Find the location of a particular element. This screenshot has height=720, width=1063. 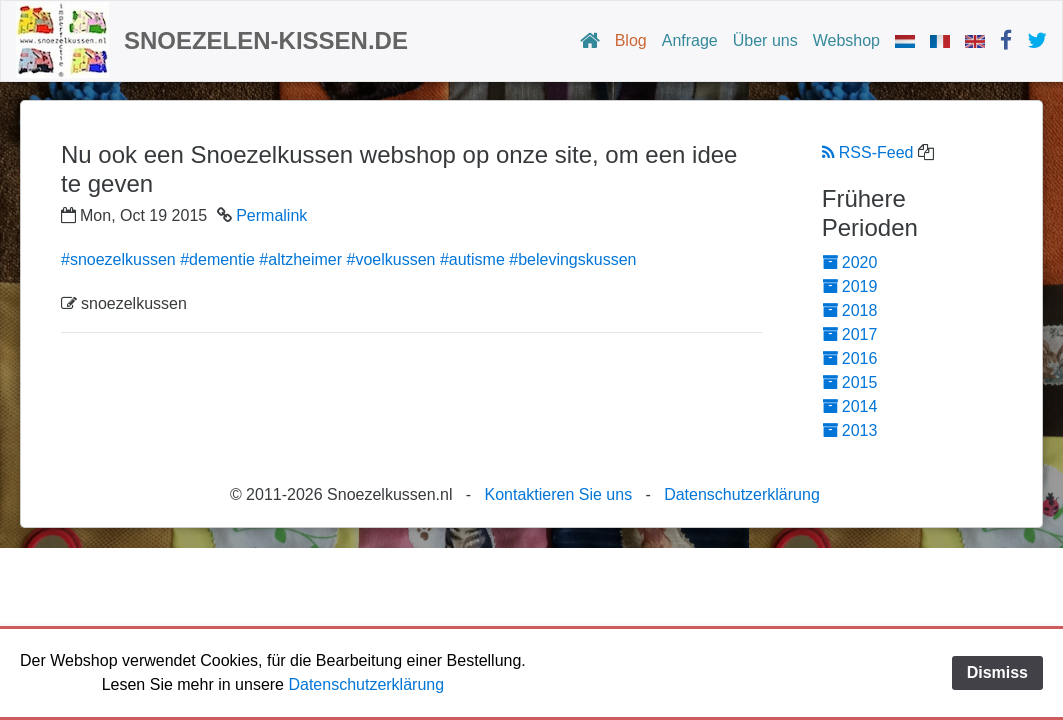

2019 is located at coordinates (850, 286).